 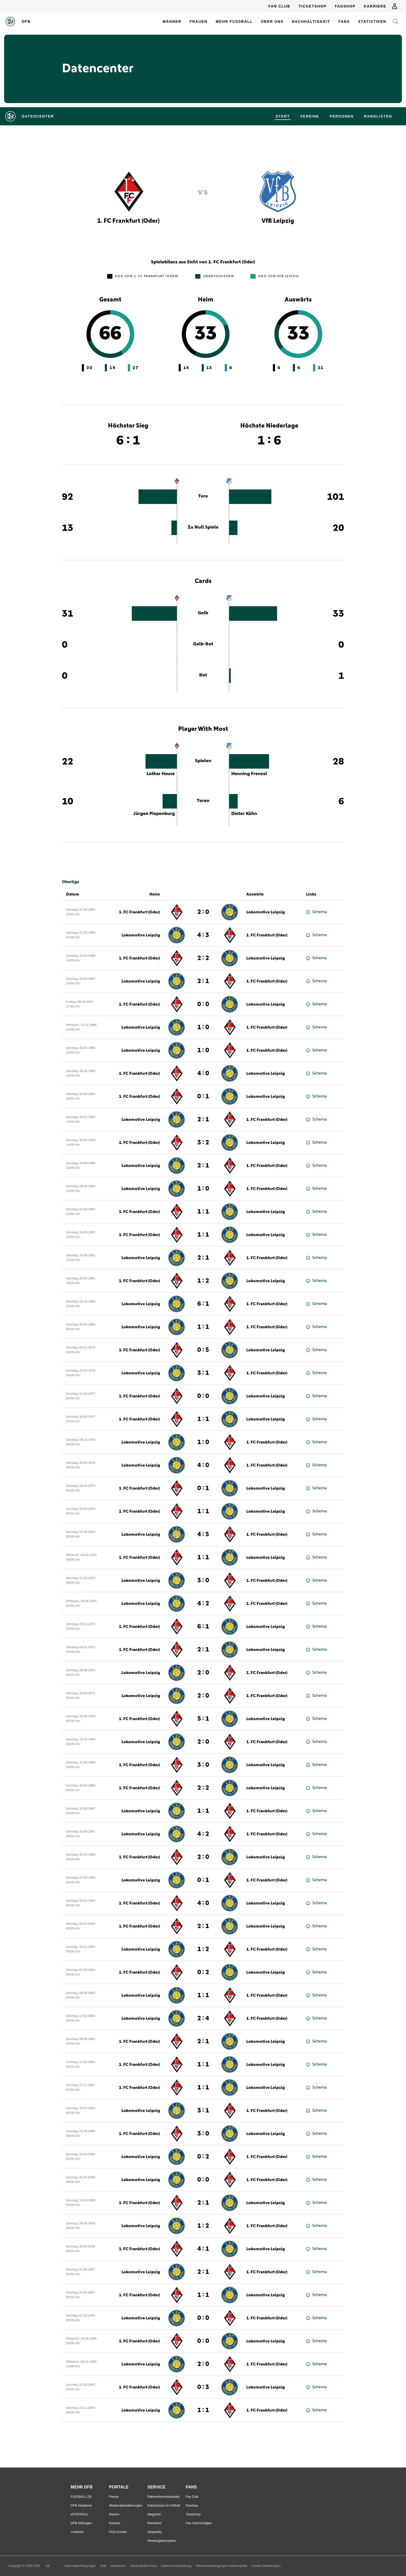 What do you see at coordinates (203, 1004) in the screenshot?
I see `0 : 0` at bounding box center [203, 1004].